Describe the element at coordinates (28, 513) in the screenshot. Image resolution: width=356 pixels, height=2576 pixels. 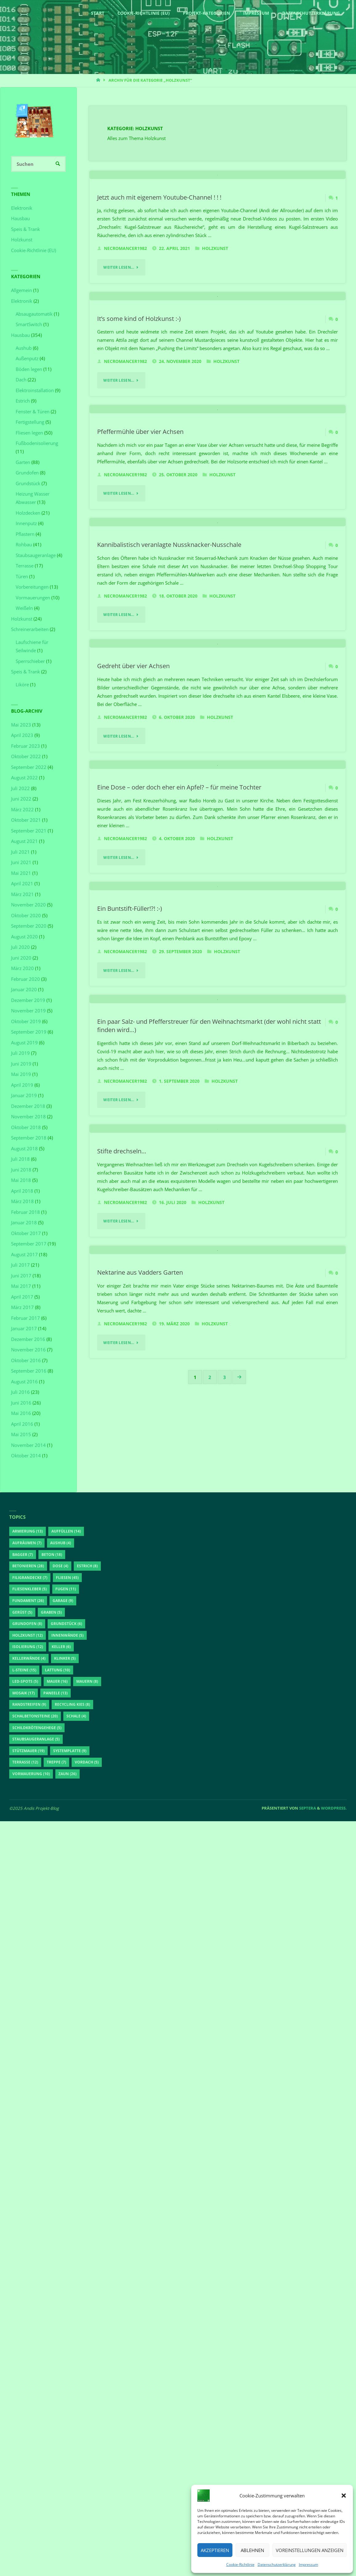
I see `Holzdecken` at that location.